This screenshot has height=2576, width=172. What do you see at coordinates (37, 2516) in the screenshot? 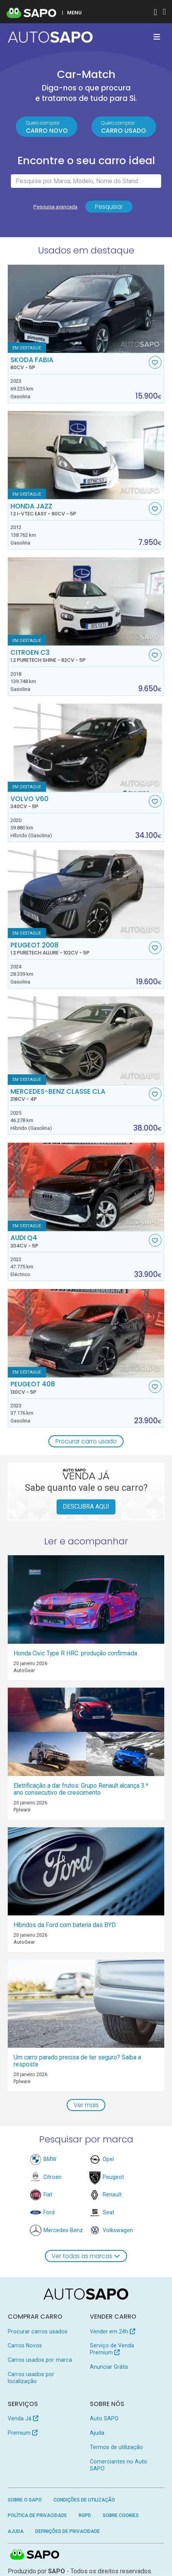
I see `Política de Privacidade` at bounding box center [37, 2516].